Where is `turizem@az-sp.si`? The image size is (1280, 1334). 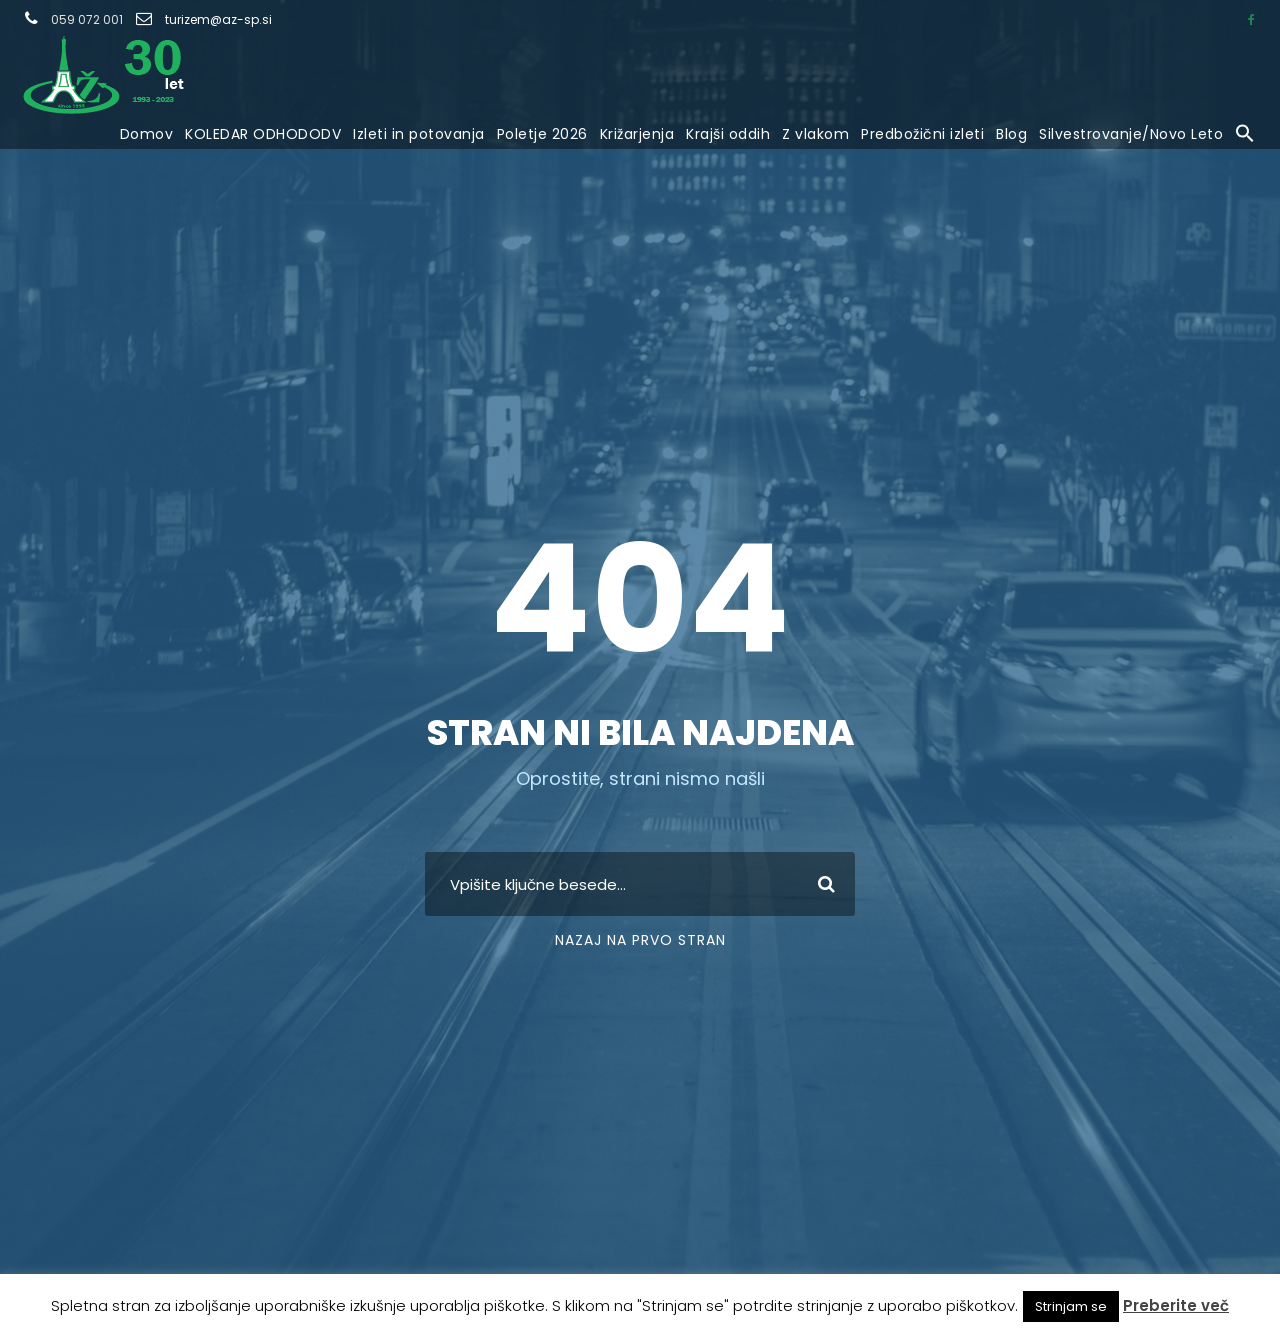 turizem@az-sp.si is located at coordinates (218, 19).